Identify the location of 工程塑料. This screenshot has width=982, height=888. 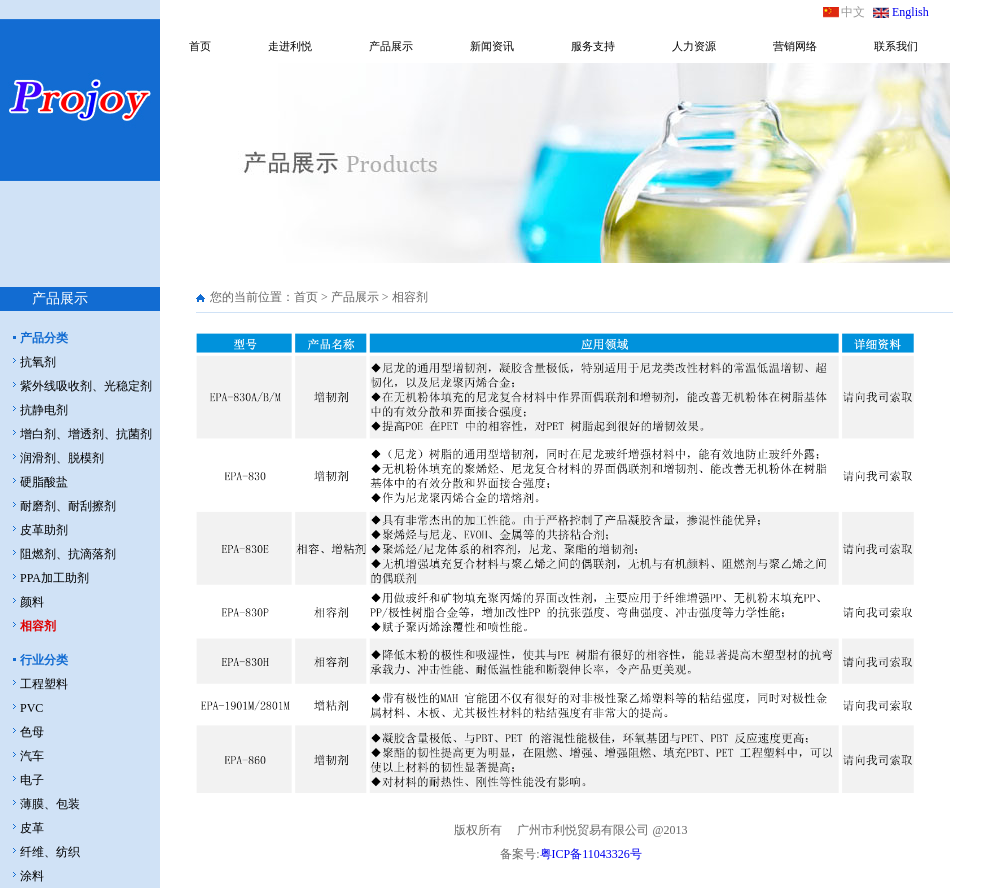
(44, 684).